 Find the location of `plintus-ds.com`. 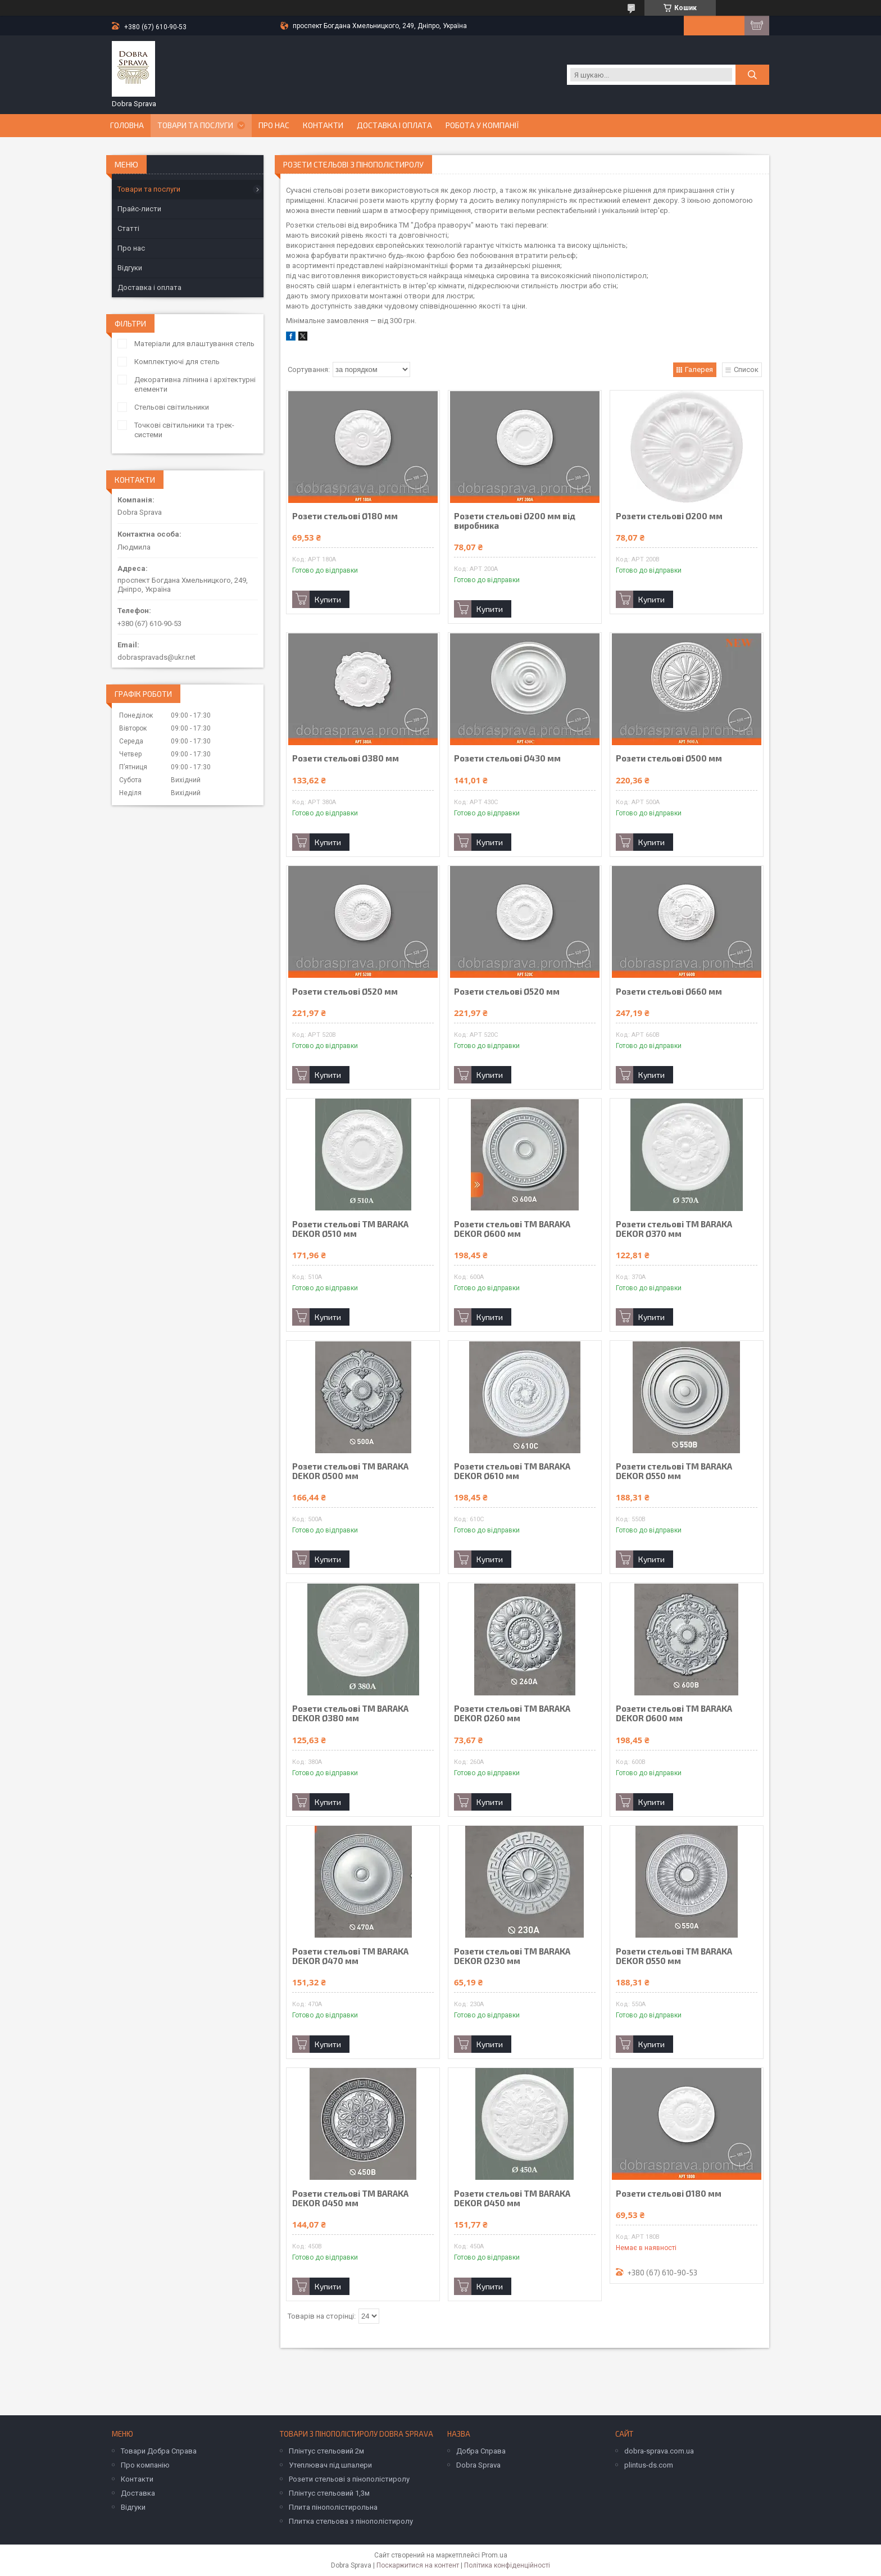

plintus-ds.com is located at coordinates (648, 2465).